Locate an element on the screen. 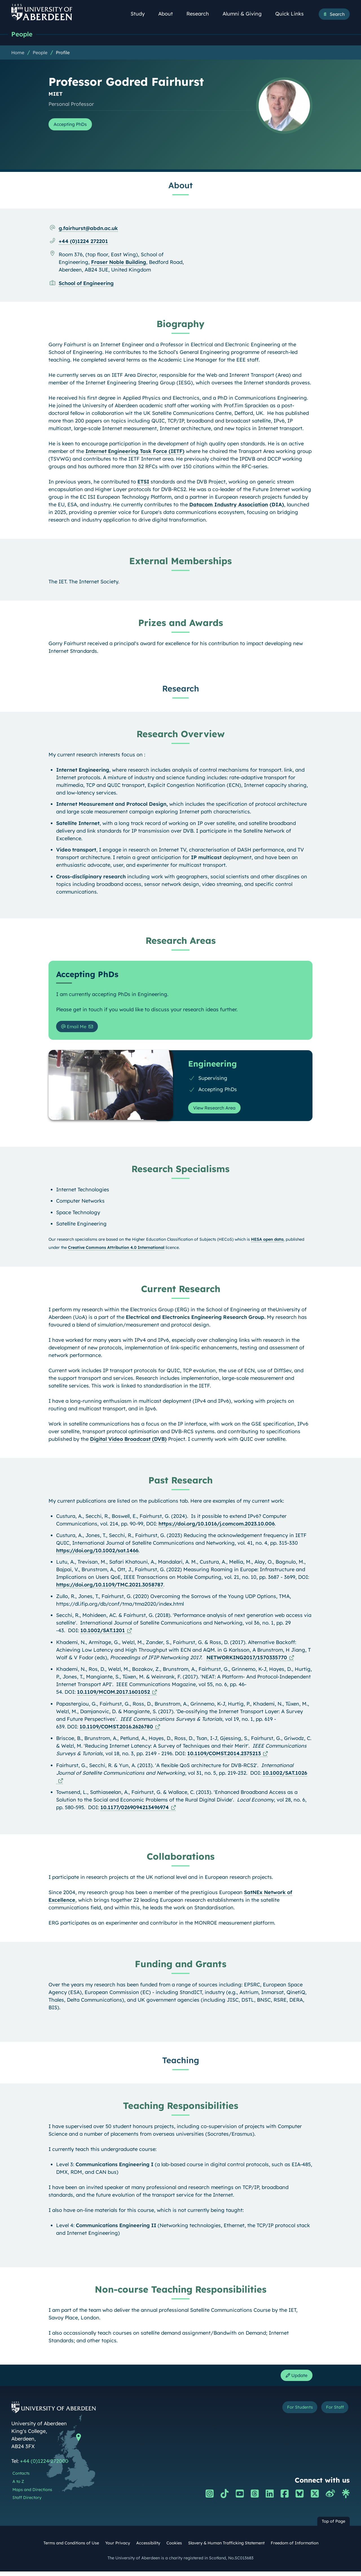 This screenshot has width=361, height=2576. Home is located at coordinates (17, 53).